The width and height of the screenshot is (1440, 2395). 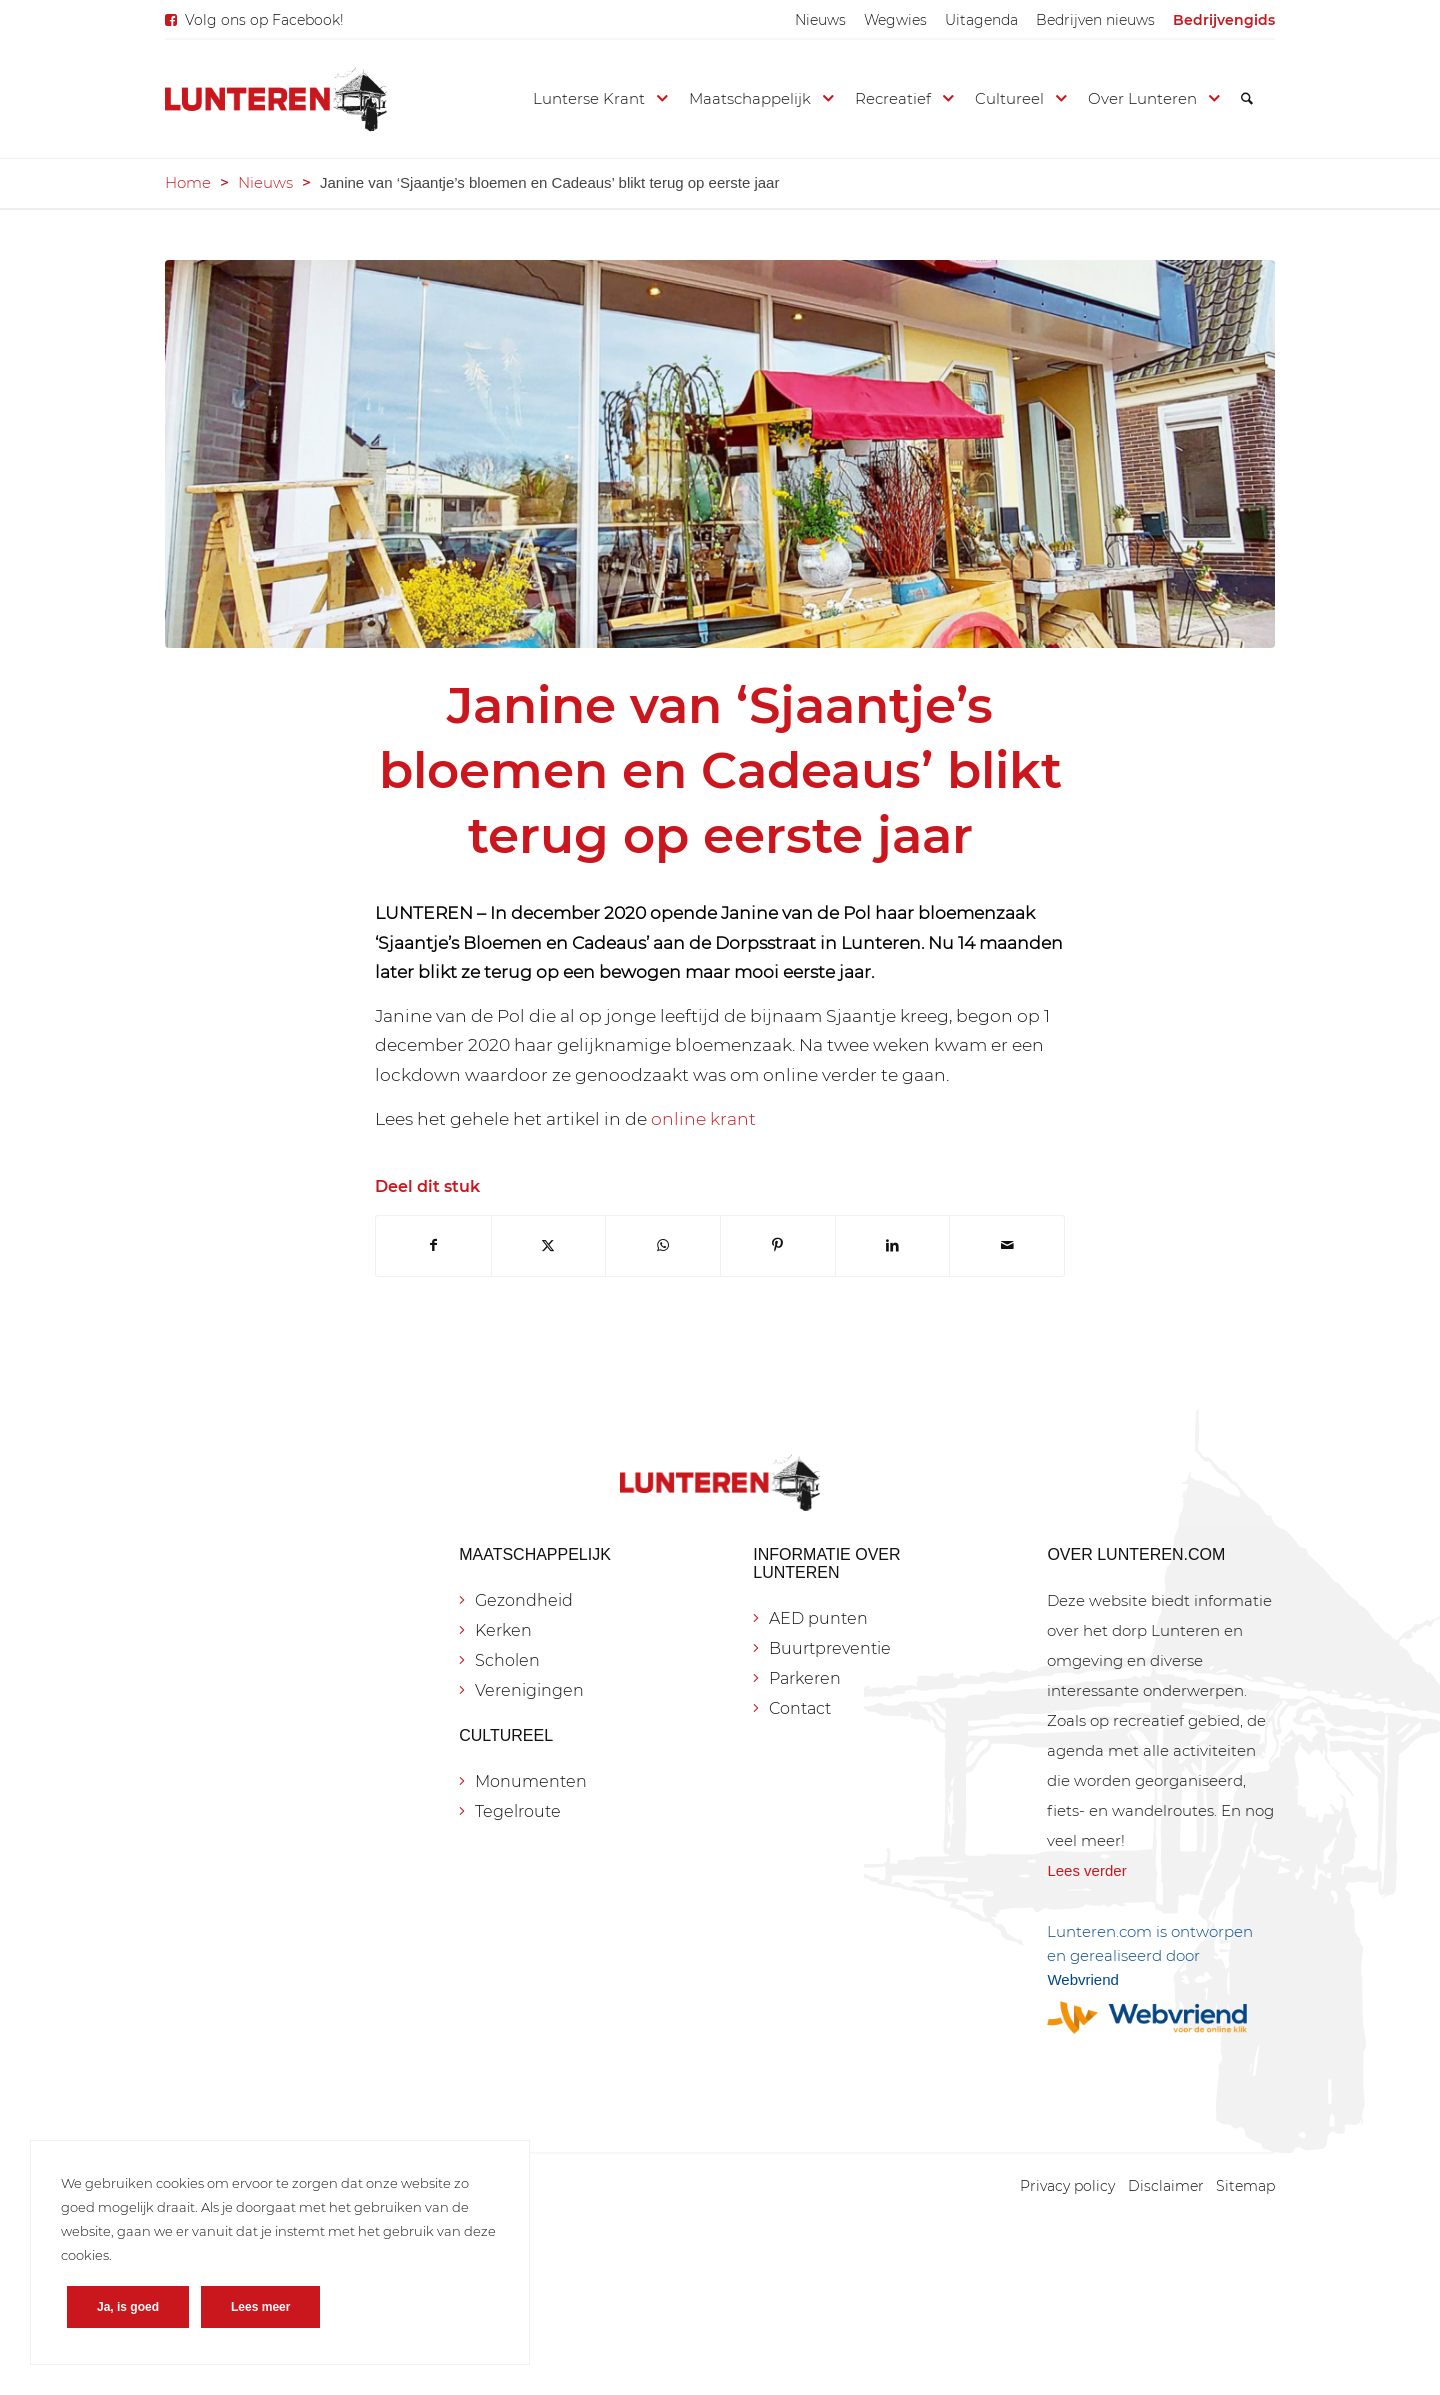 What do you see at coordinates (981, 20) in the screenshot?
I see `Uitagenda` at bounding box center [981, 20].